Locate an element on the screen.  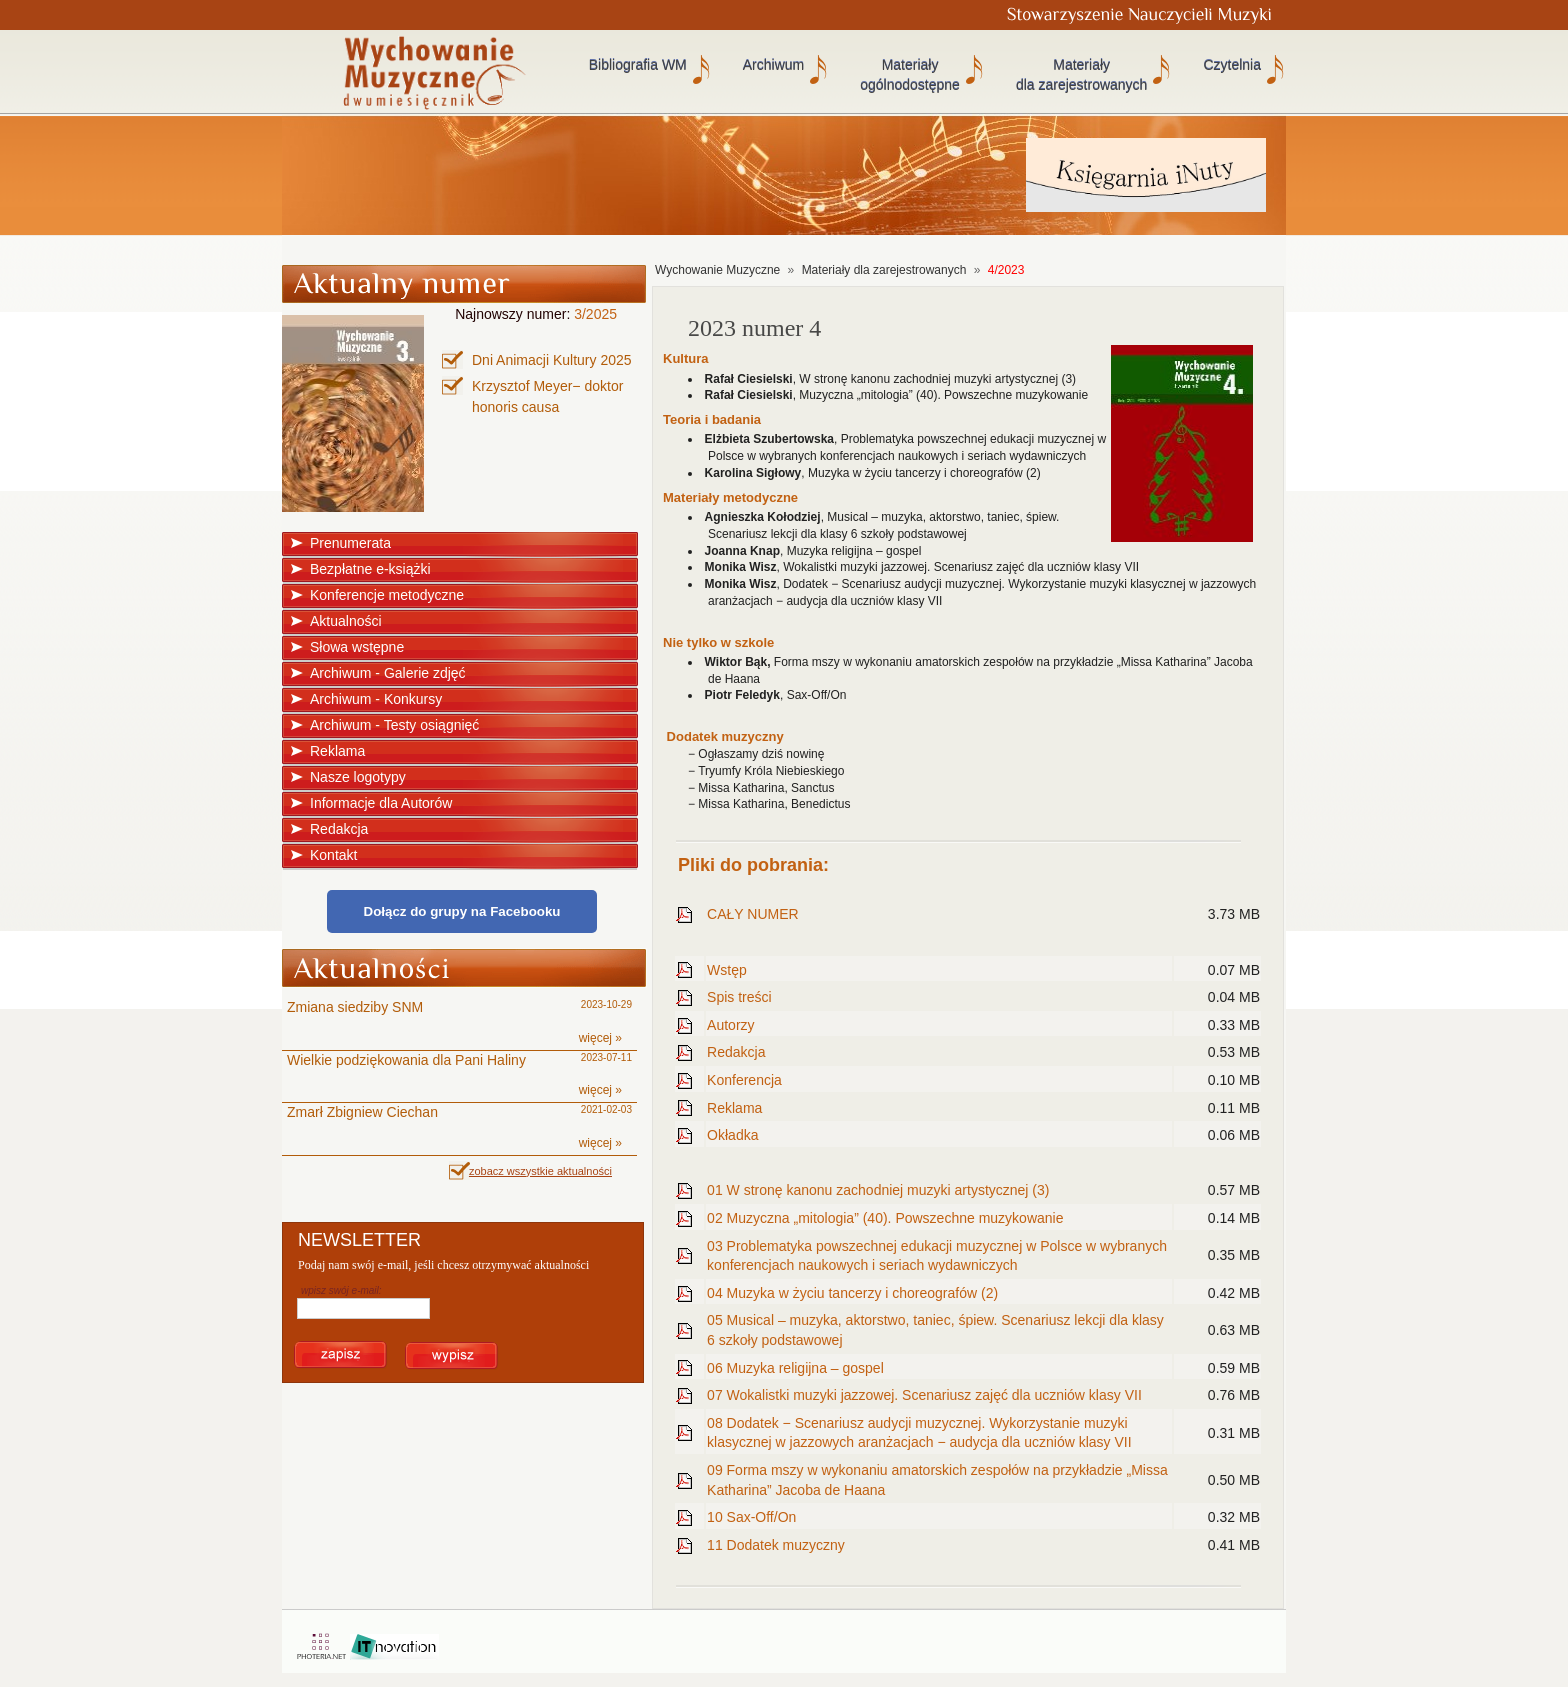
11 Dodatek muzyczny is located at coordinates (776, 1545).